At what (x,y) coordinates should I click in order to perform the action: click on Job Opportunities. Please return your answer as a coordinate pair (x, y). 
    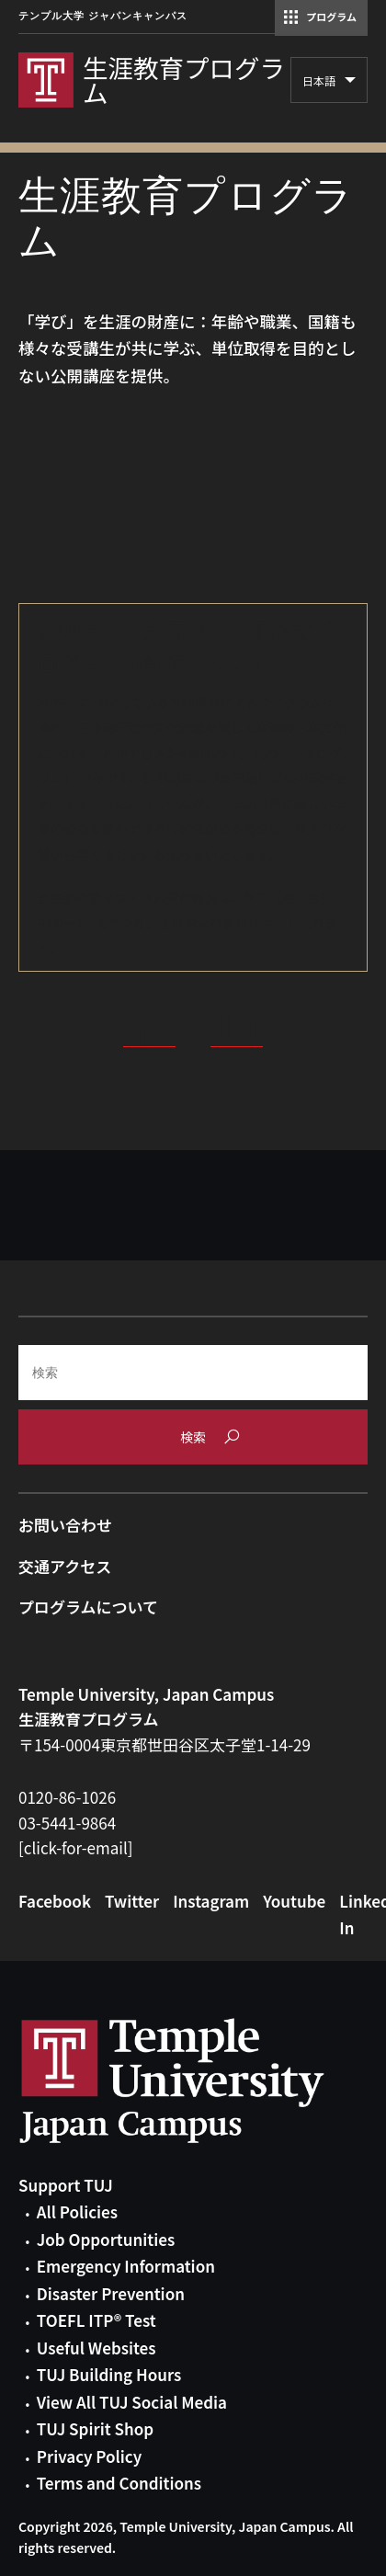
    Looking at the image, I should click on (106, 2239).